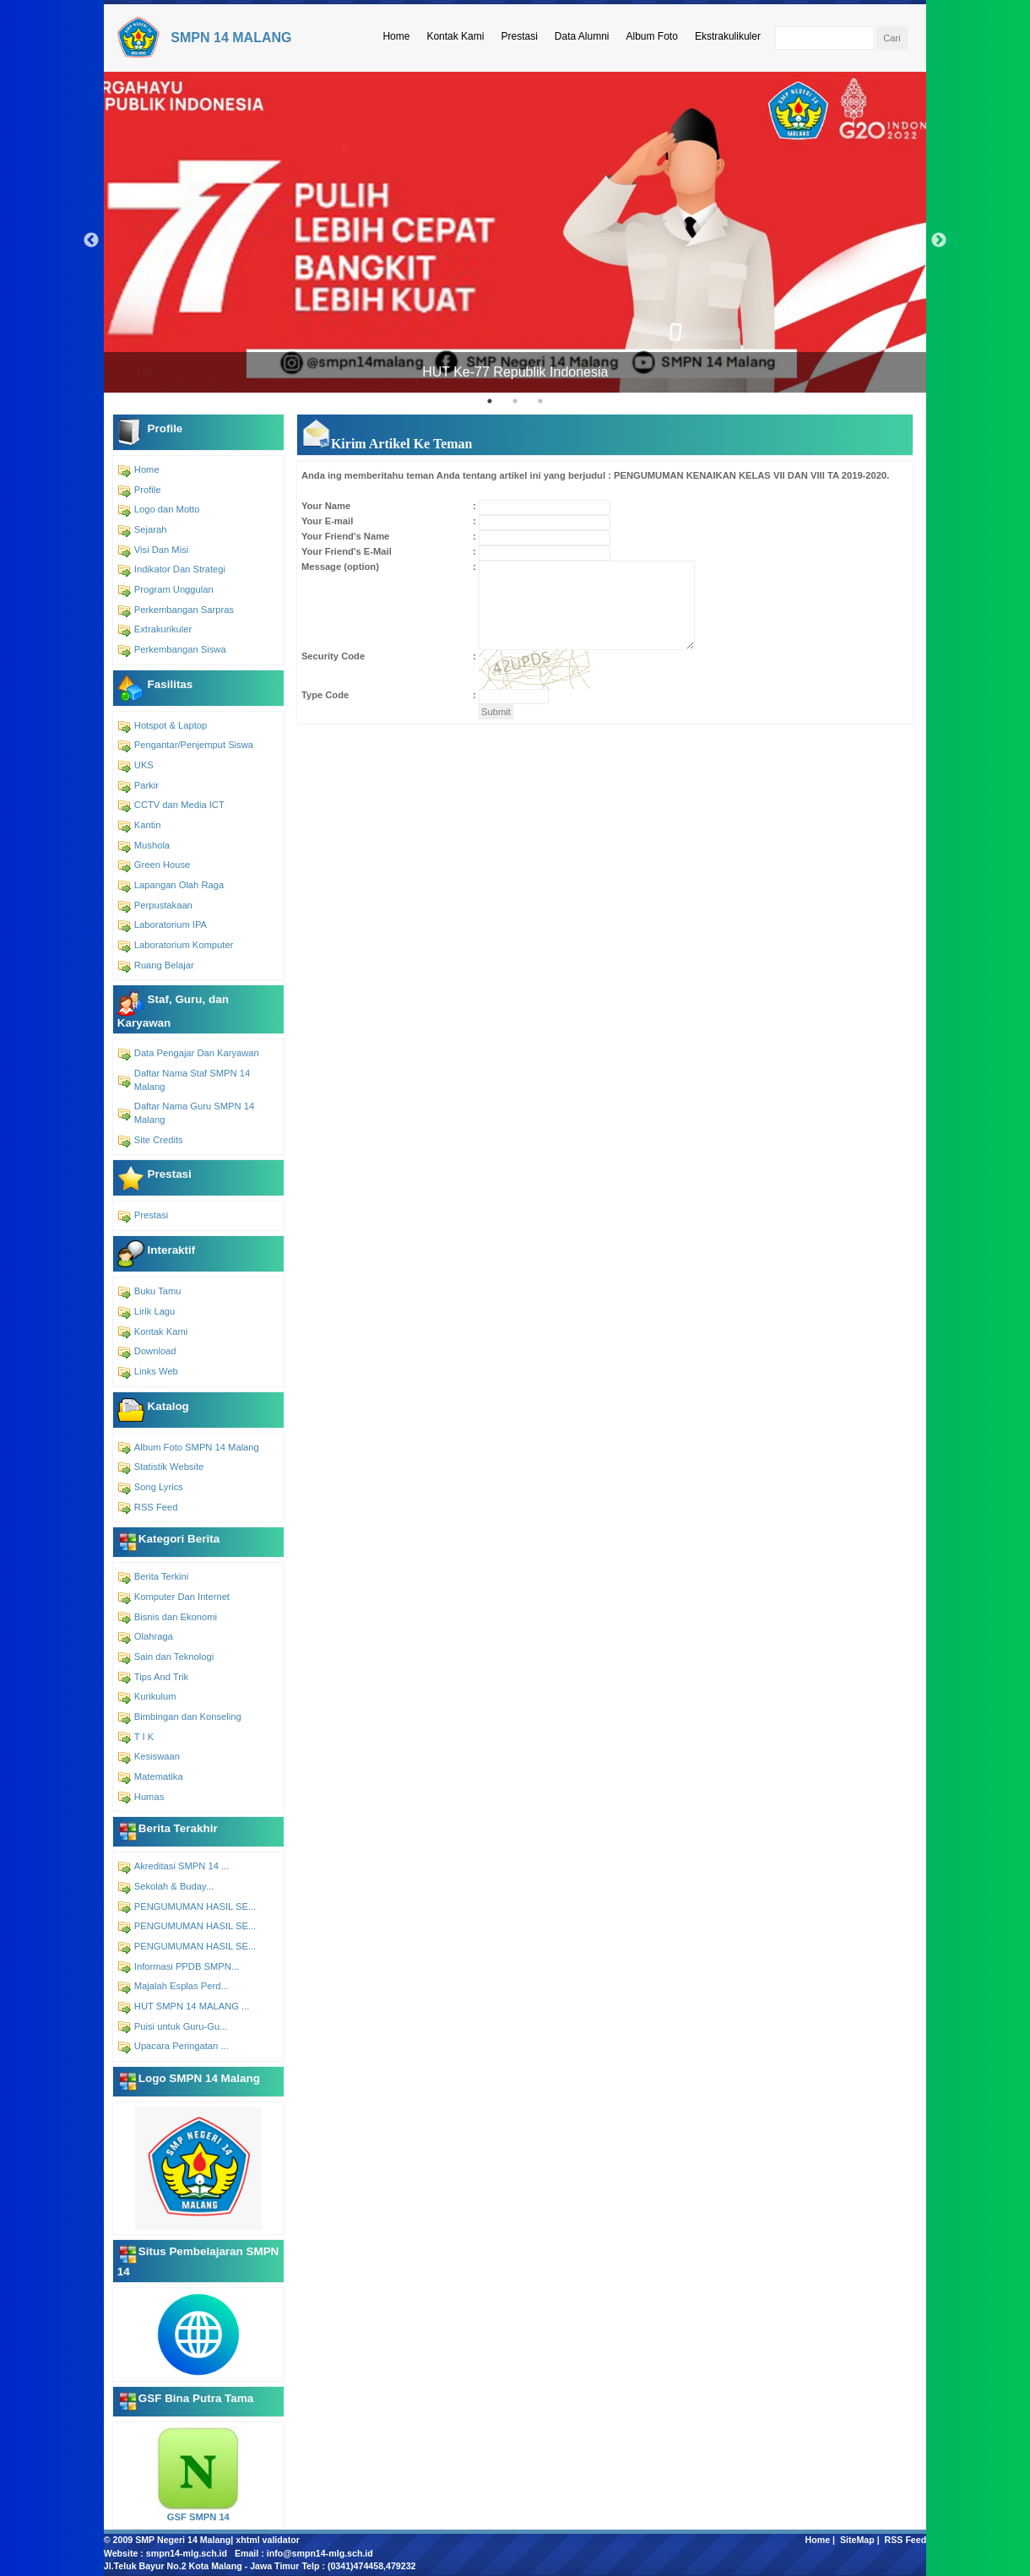 This screenshot has width=1030, height=2576. What do you see at coordinates (164, 965) in the screenshot?
I see `Ruang Belajar` at bounding box center [164, 965].